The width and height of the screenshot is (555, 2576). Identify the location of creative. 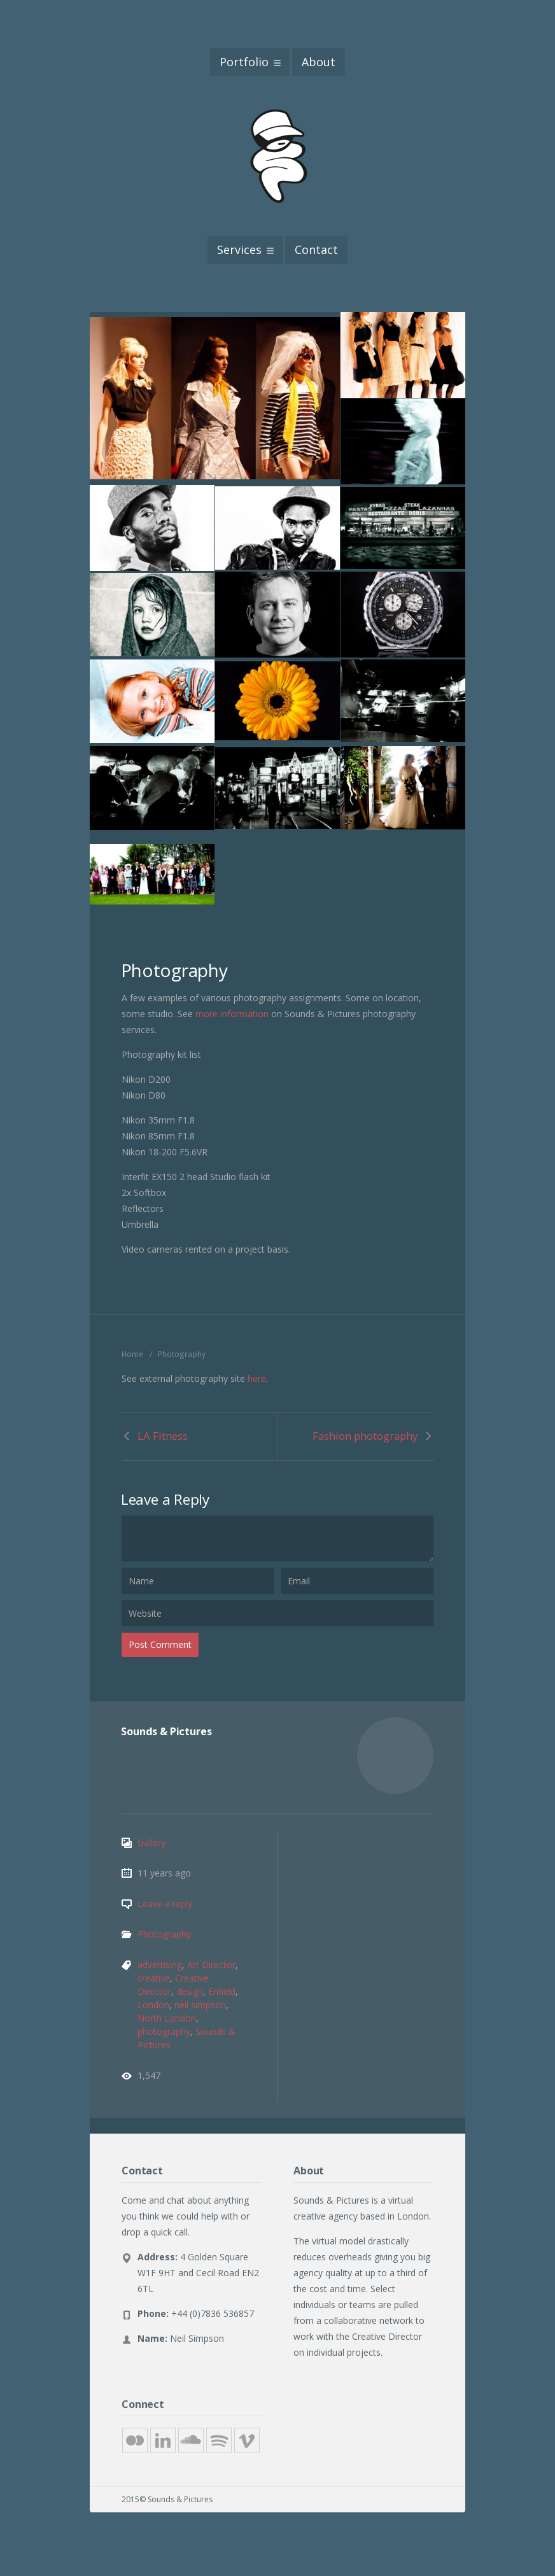
(153, 1978).